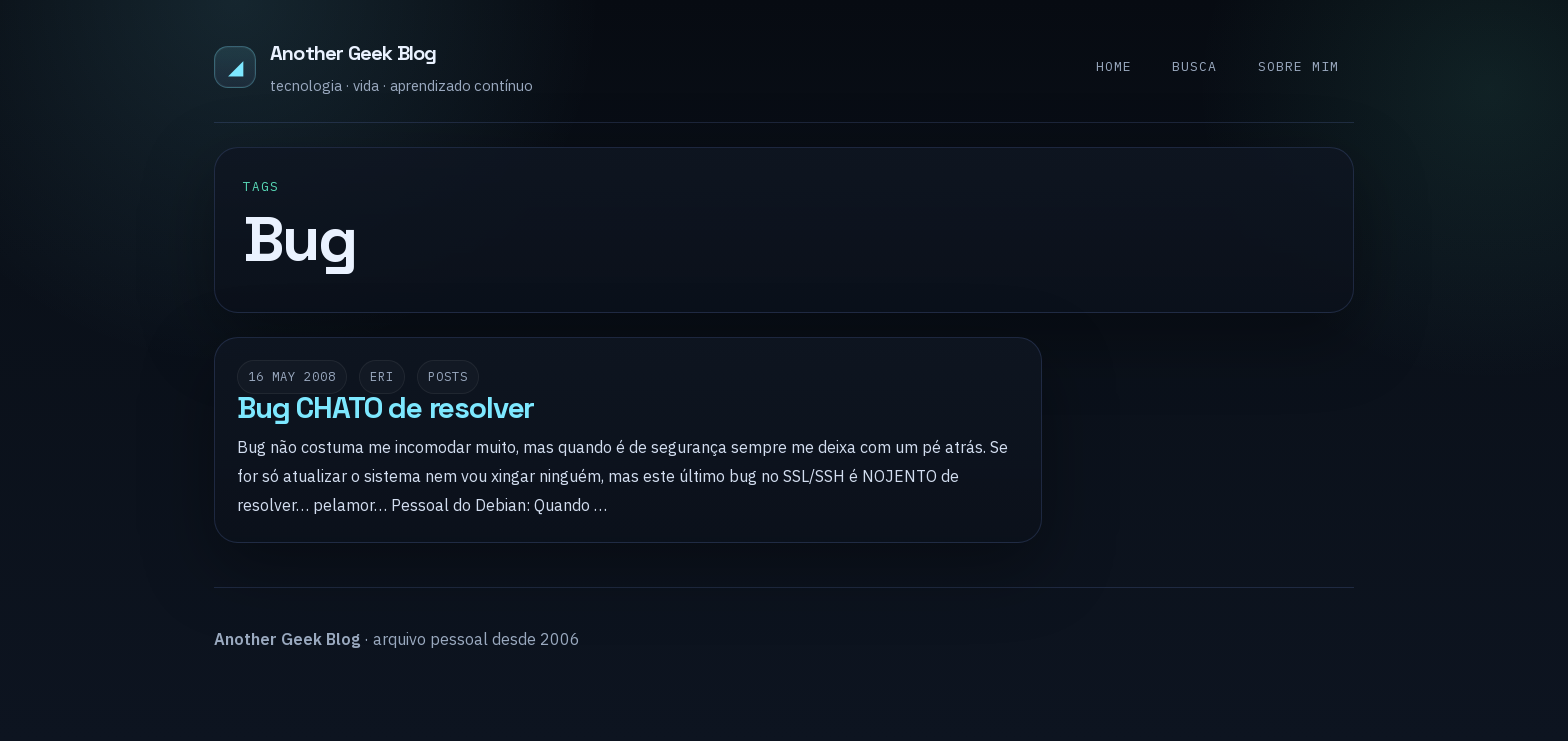 This screenshot has width=1568, height=741. What do you see at coordinates (385, 408) in the screenshot?
I see `Bug CHATO de resolver` at bounding box center [385, 408].